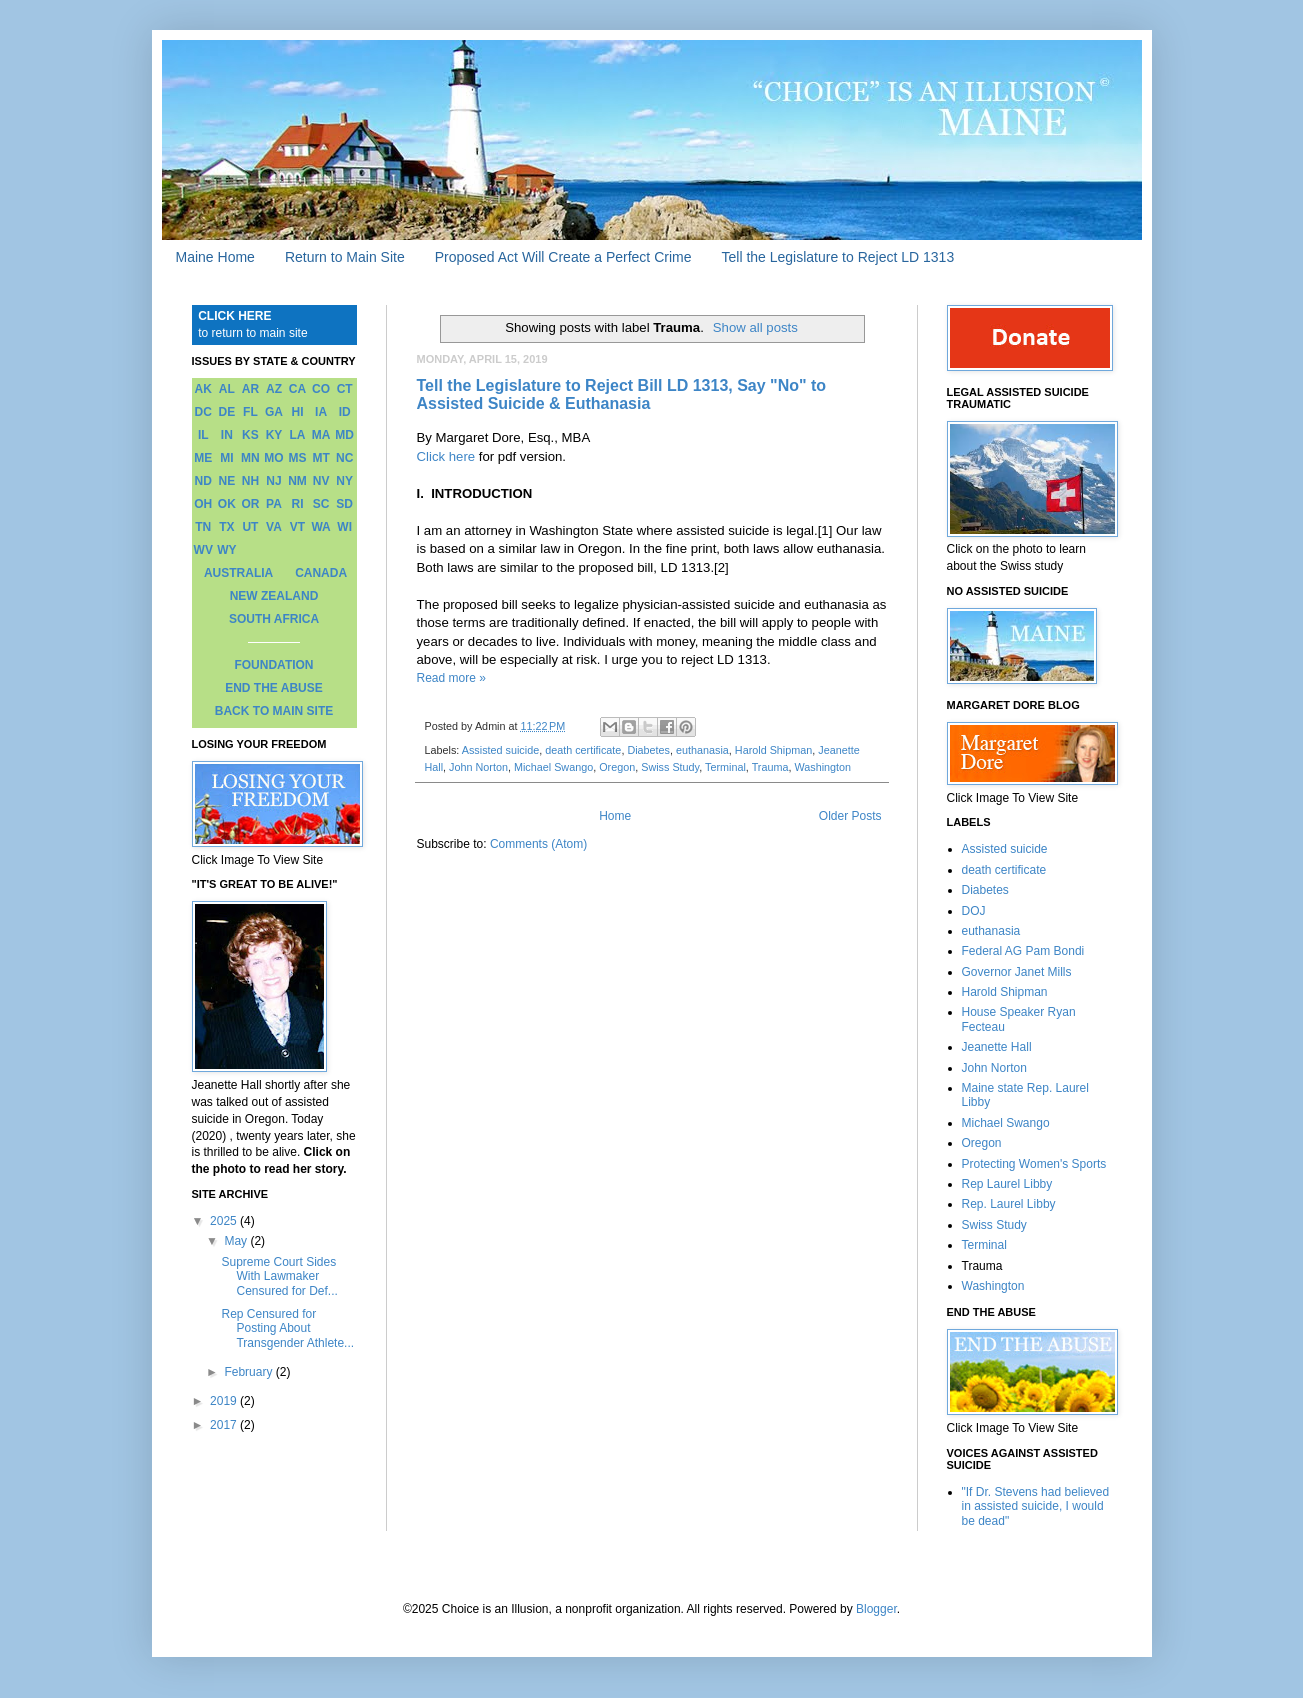  Describe the element at coordinates (237, 1241) in the screenshot. I see `May` at that location.